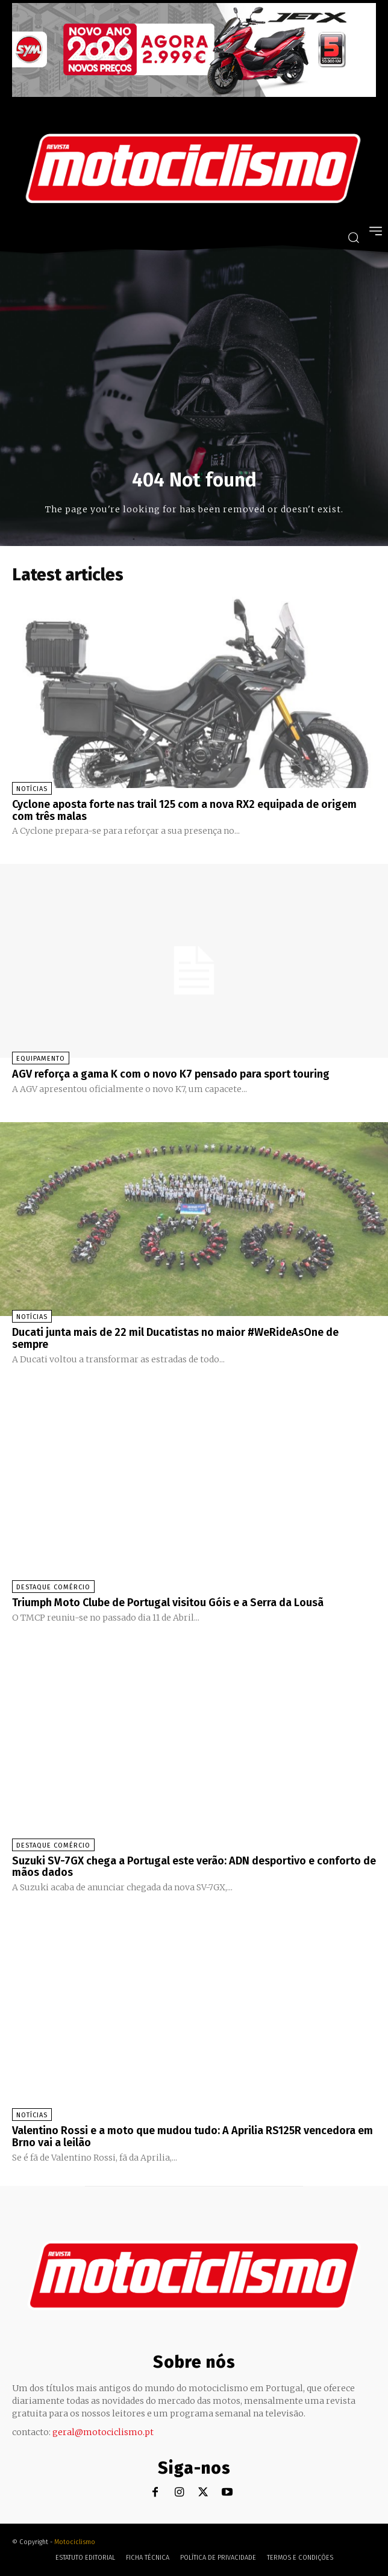 The width and height of the screenshot is (388, 2576). What do you see at coordinates (53, 1587) in the screenshot?
I see `Destaque Comércio` at bounding box center [53, 1587].